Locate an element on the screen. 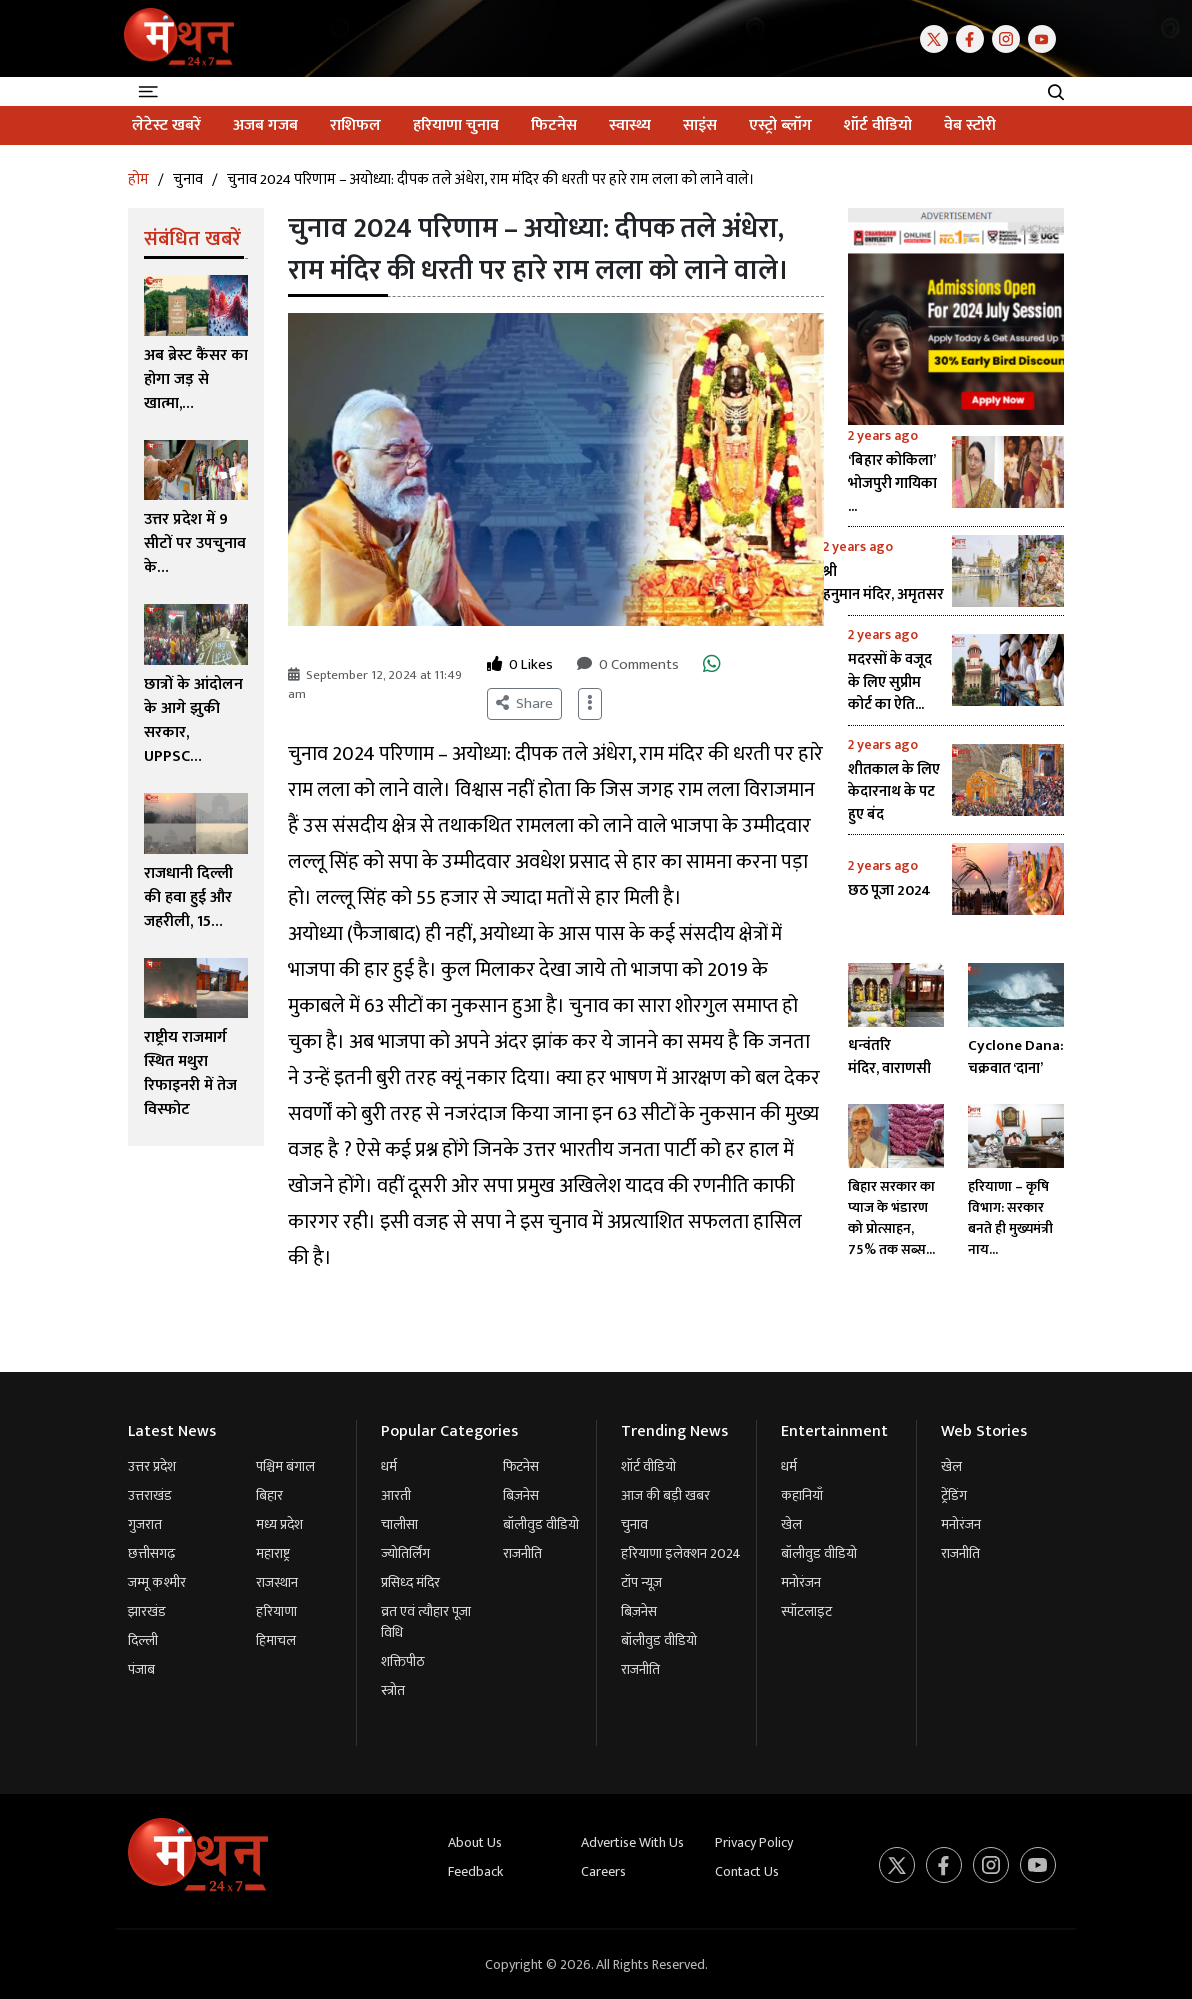  Privacy Policy is located at coordinates (754, 1842).